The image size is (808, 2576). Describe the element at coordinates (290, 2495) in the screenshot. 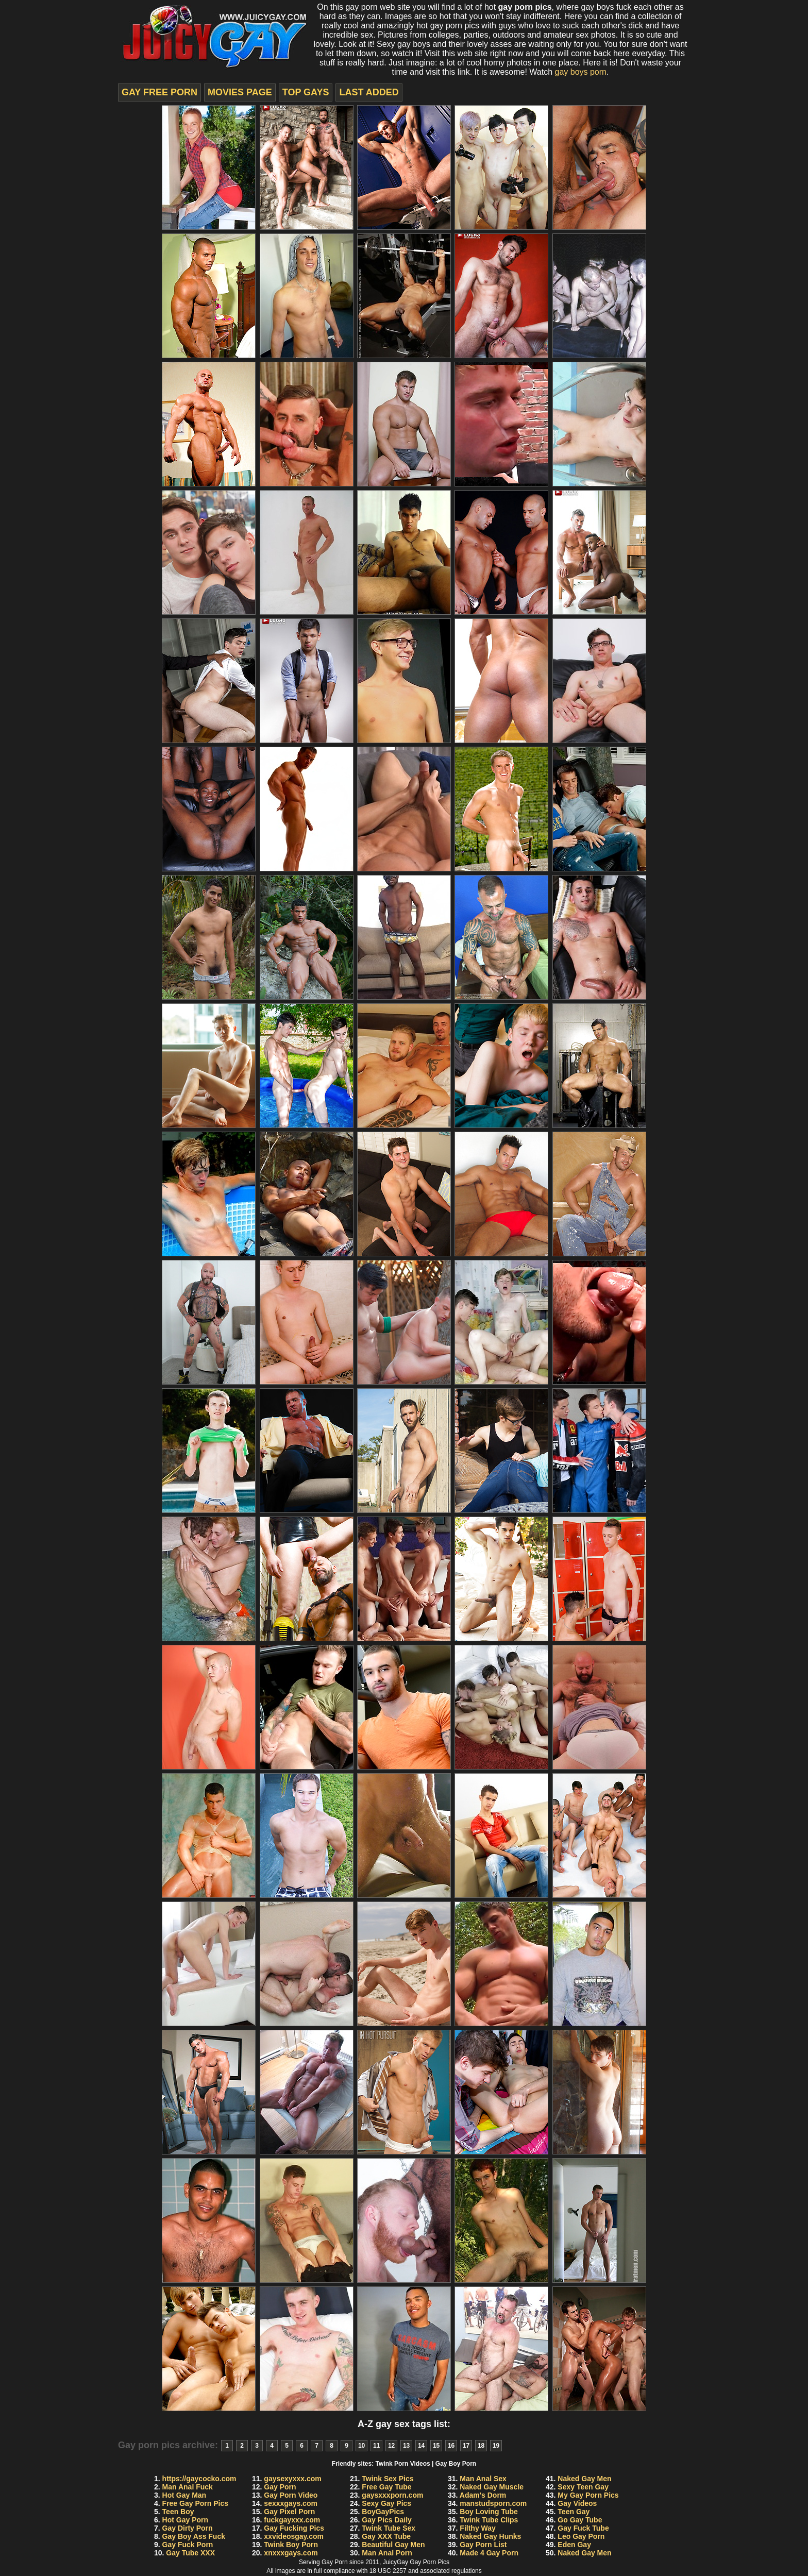

I see `Gay Porn Video` at that location.